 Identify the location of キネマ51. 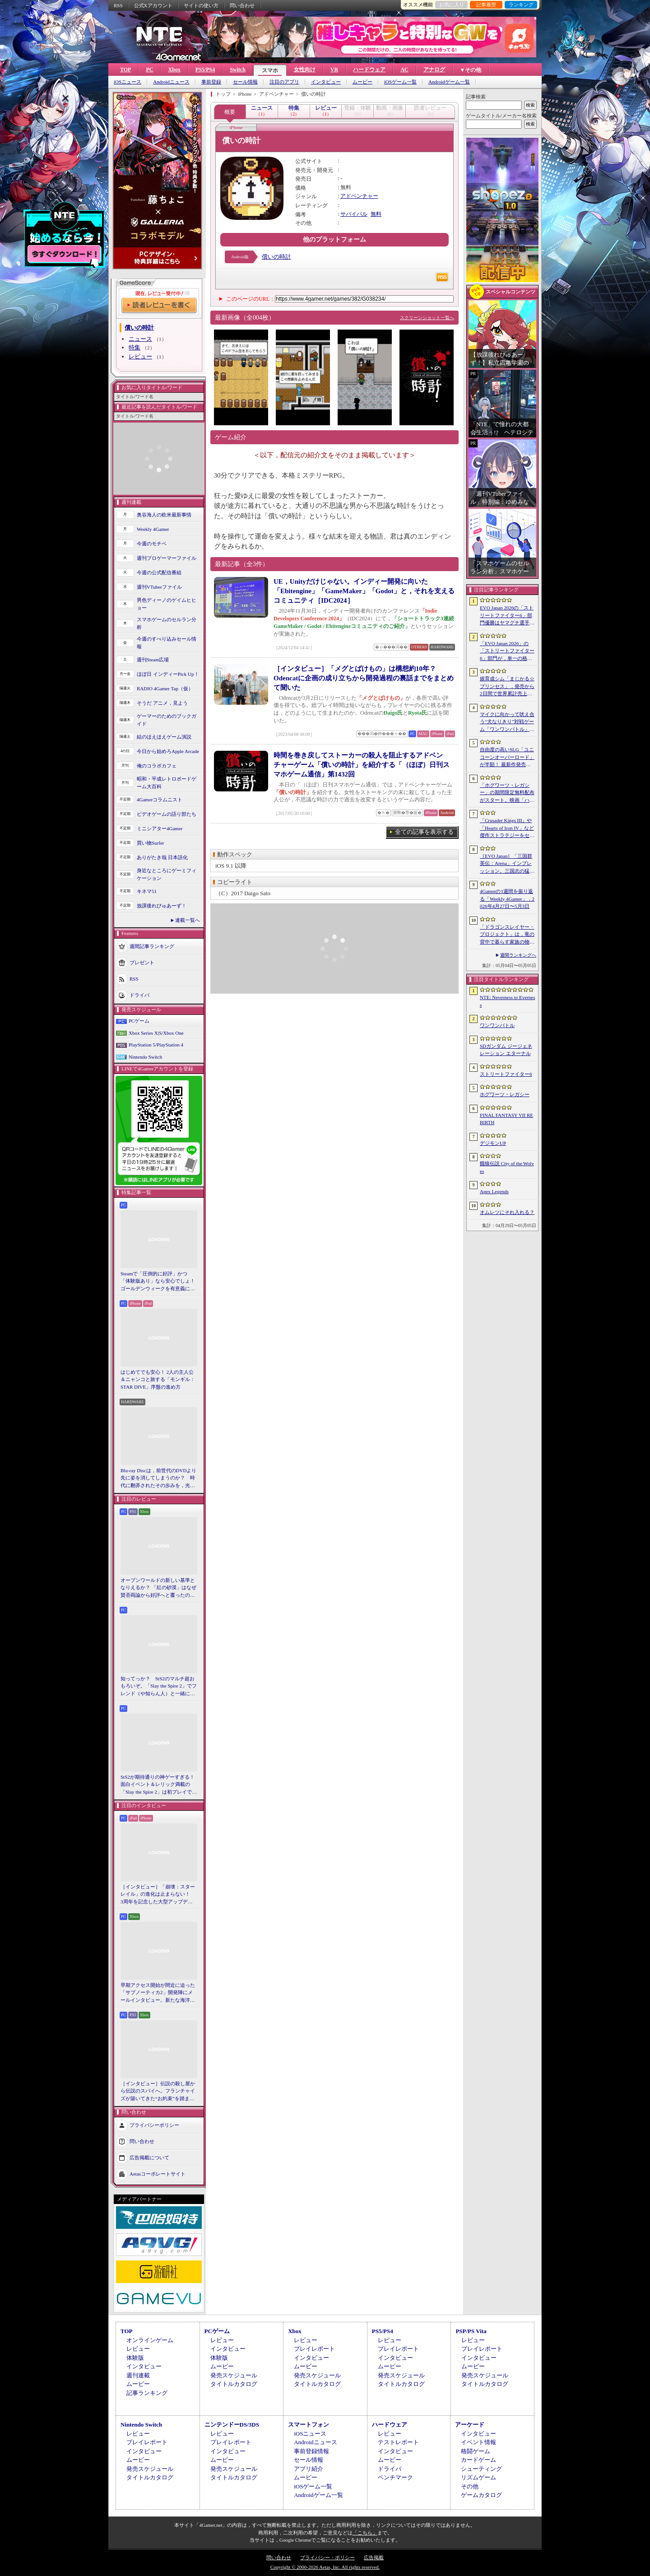
(147, 891).